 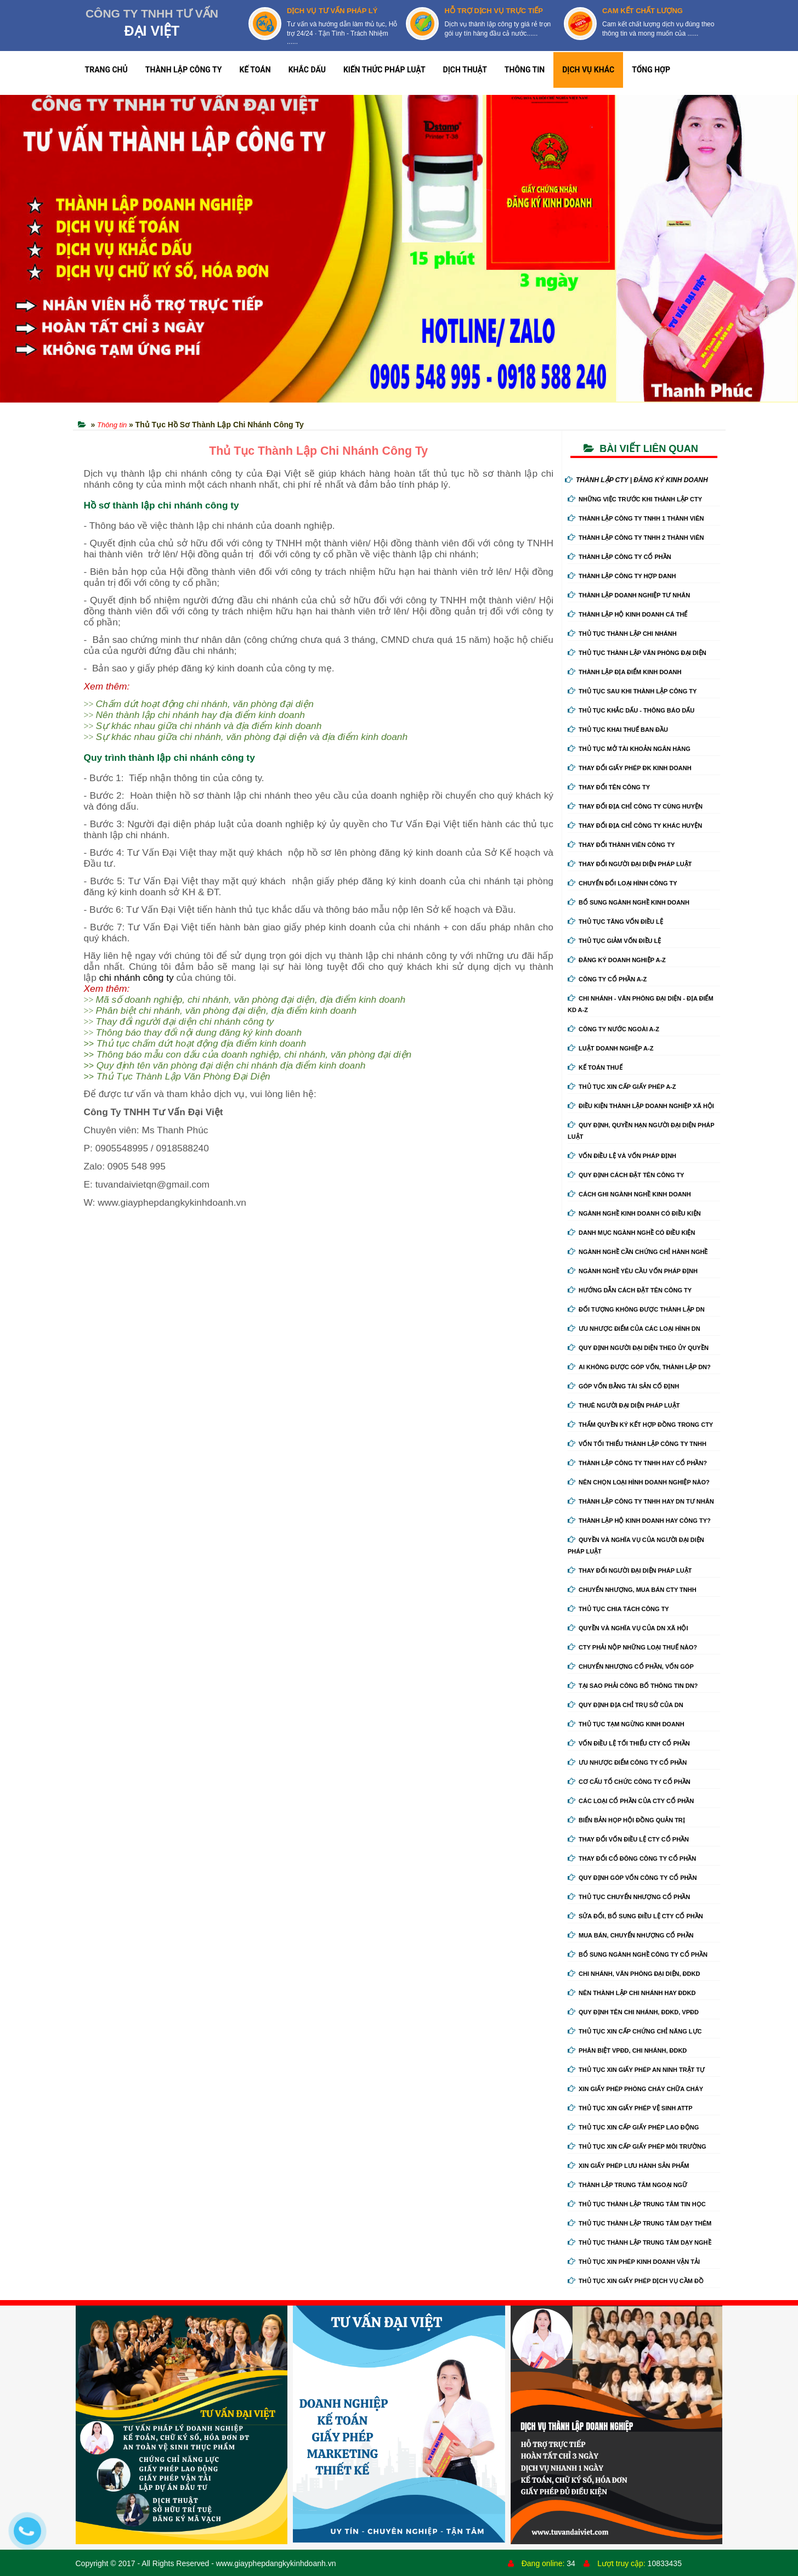 I want to click on Thay đổi địa chỉ công ty khác huyện, so click(x=635, y=825).